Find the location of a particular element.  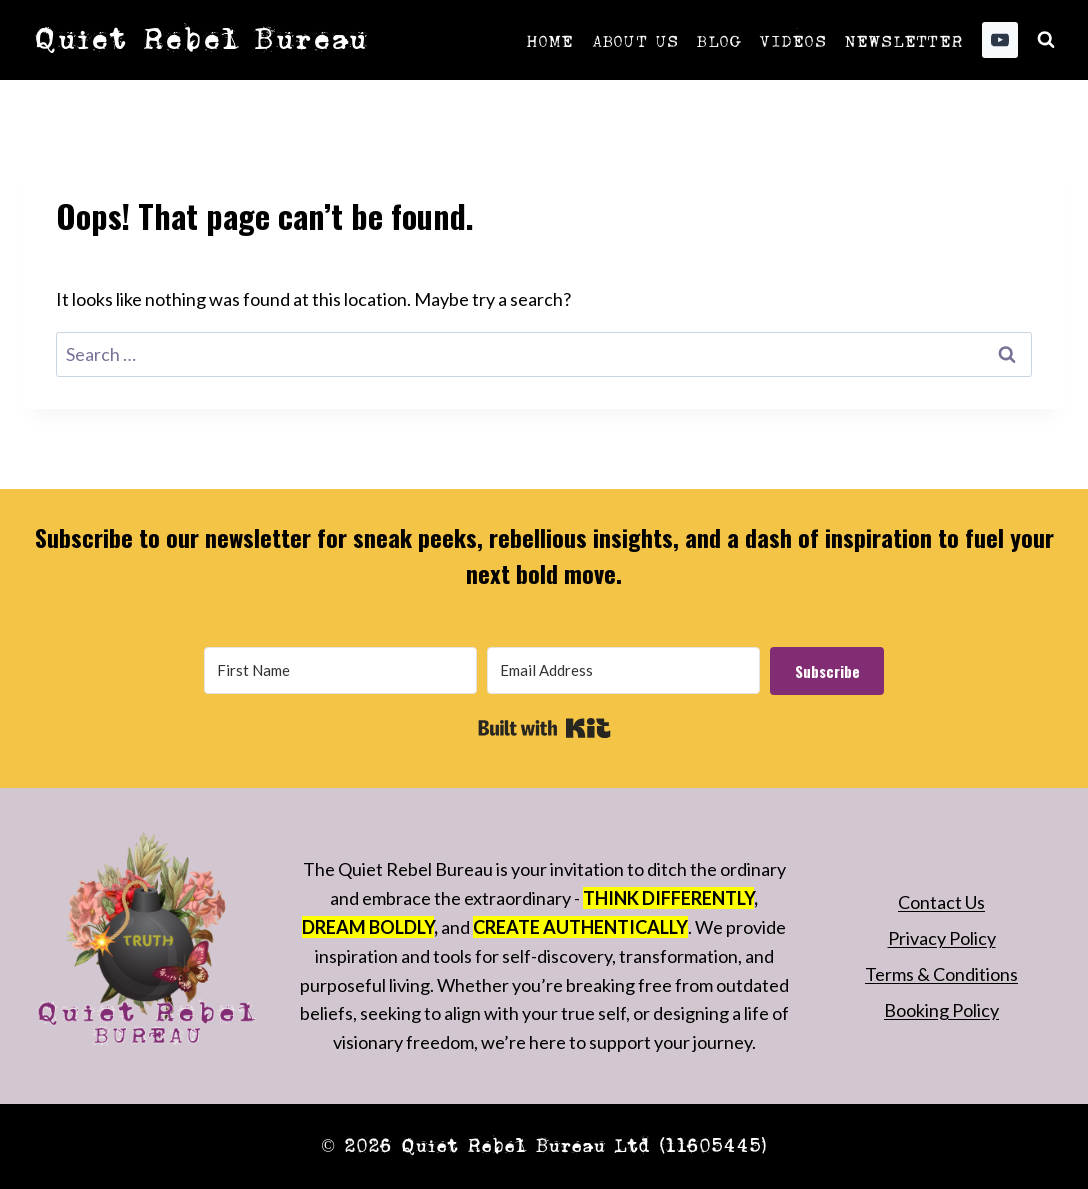

Contact Us is located at coordinates (941, 902).